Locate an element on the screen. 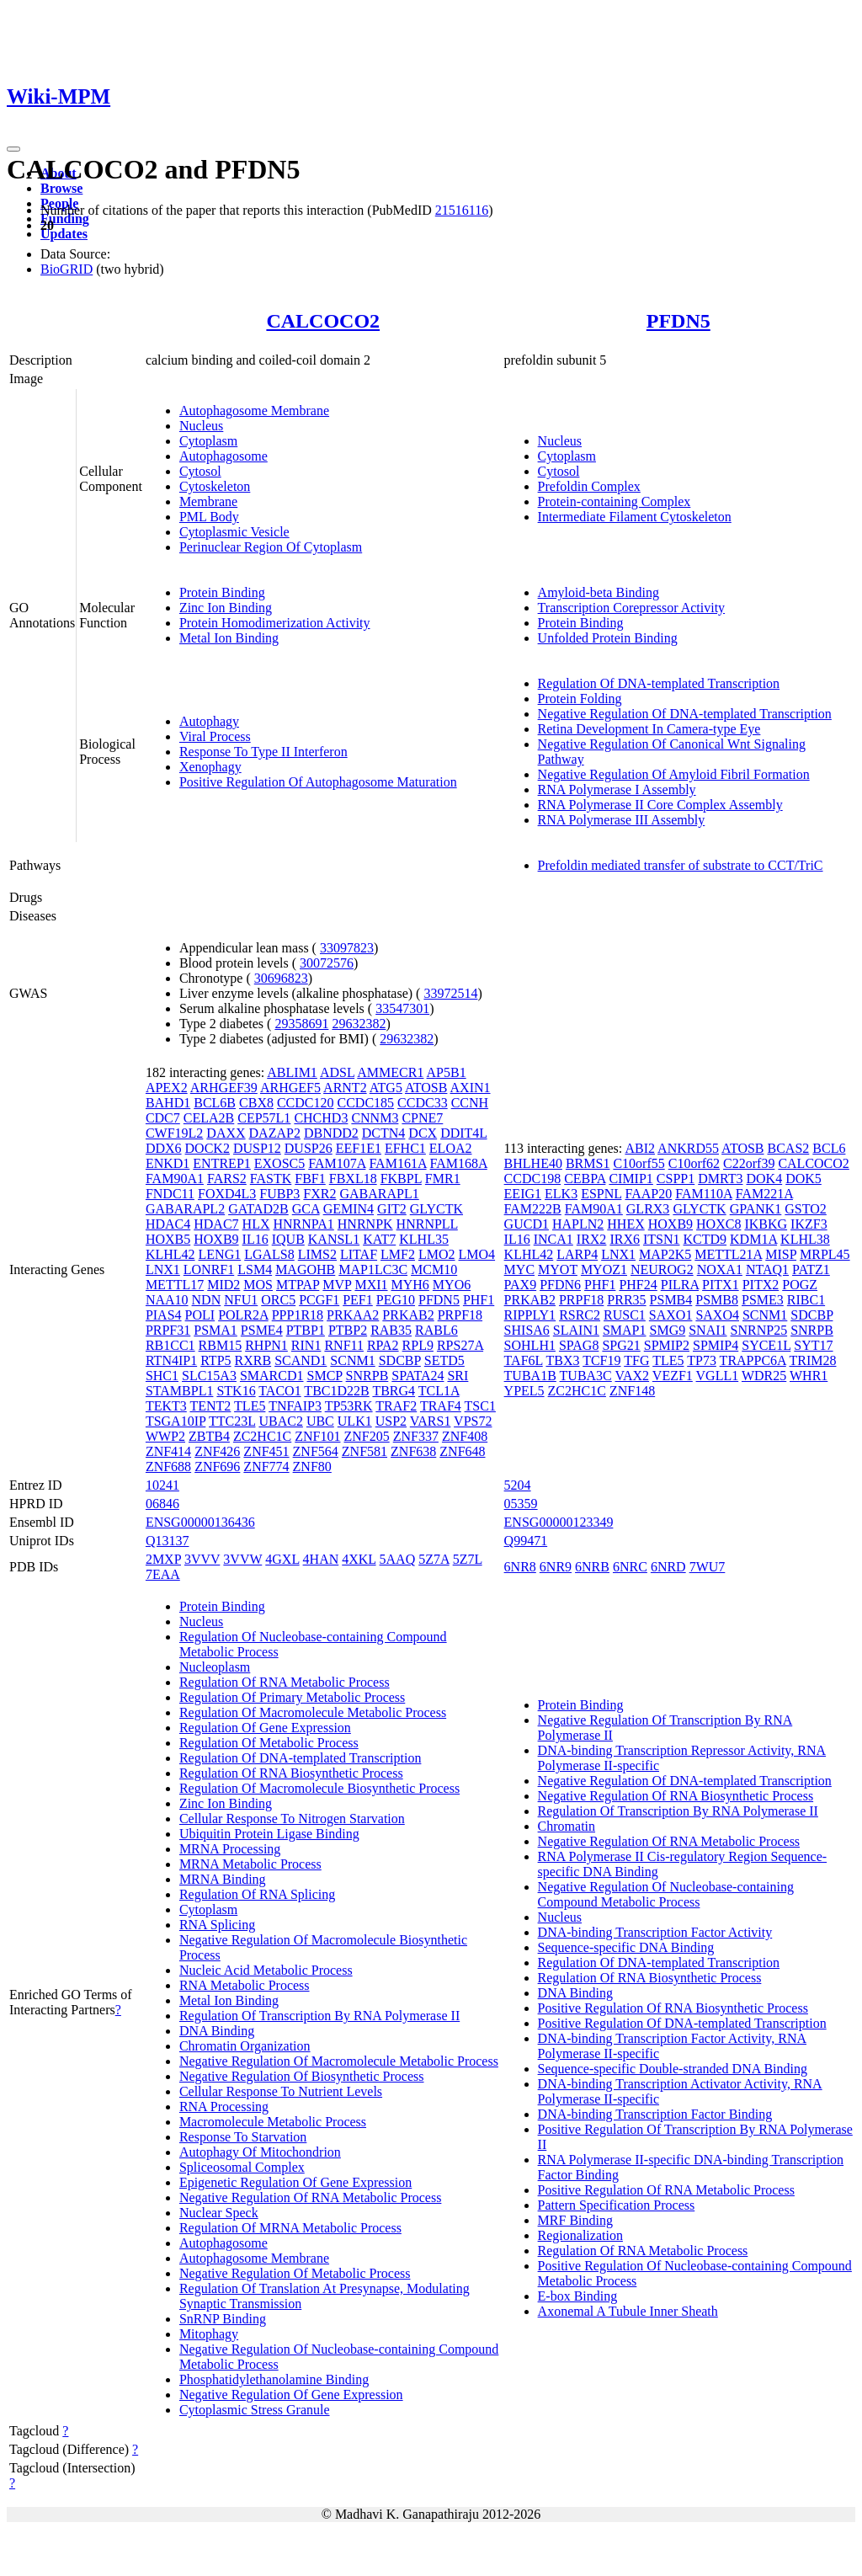  TEKT3 is located at coordinates (166, 1406).